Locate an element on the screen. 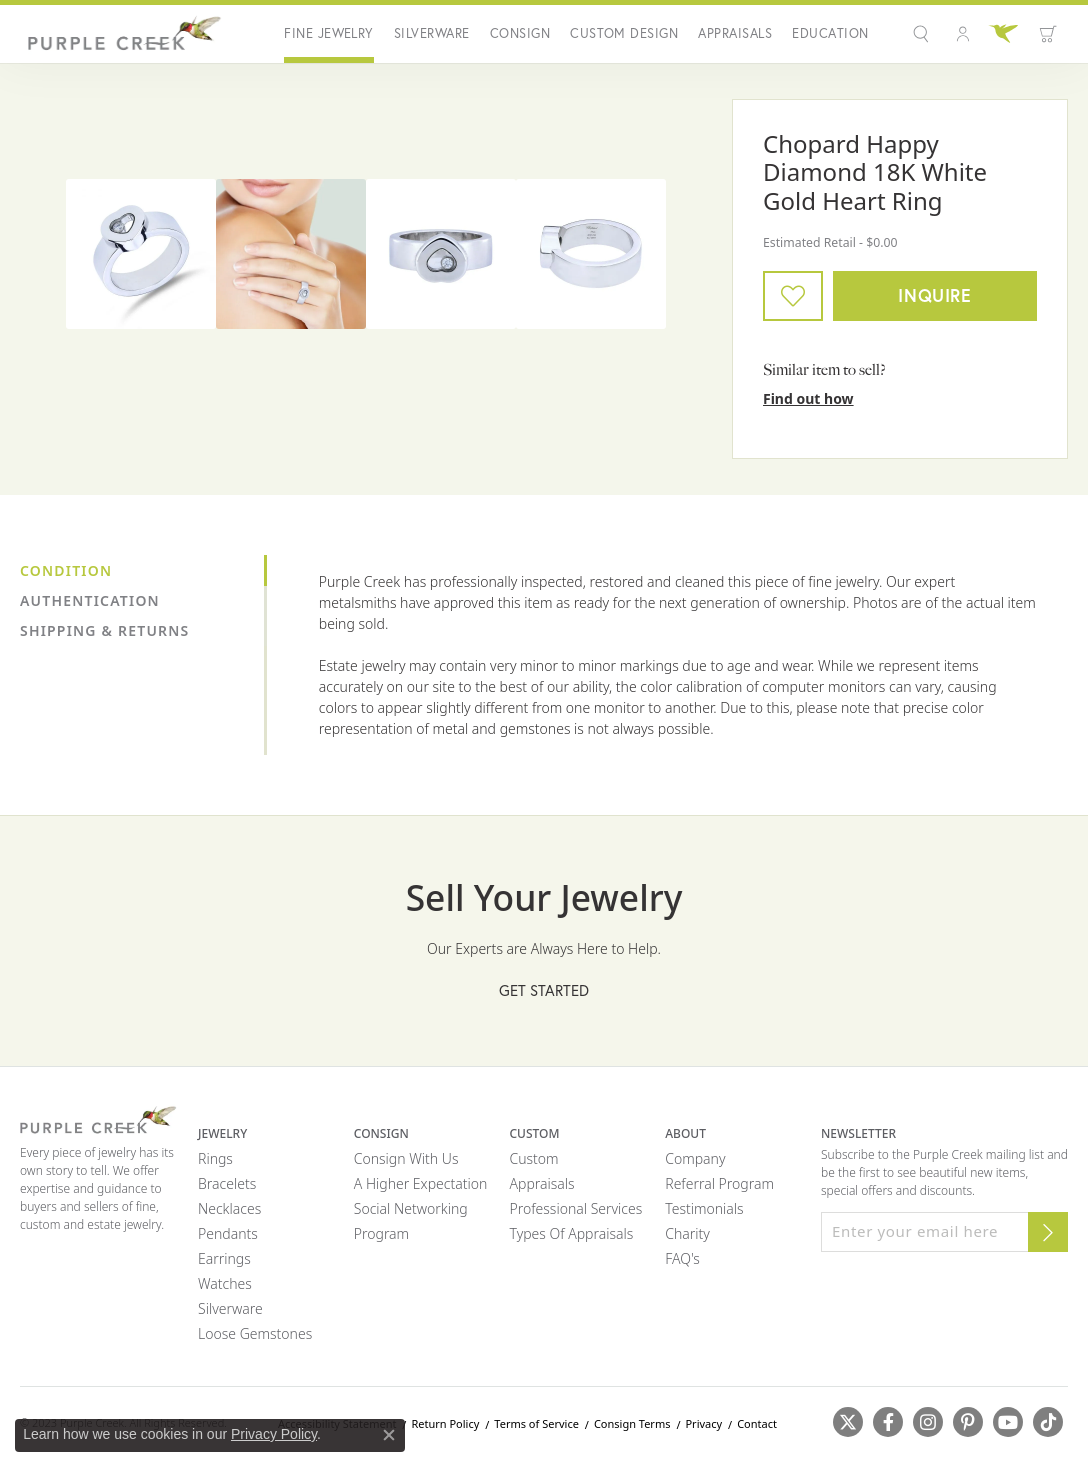 The height and width of the screenshot is (1467, 1088). Charity is located at coordinates (687, 1233).